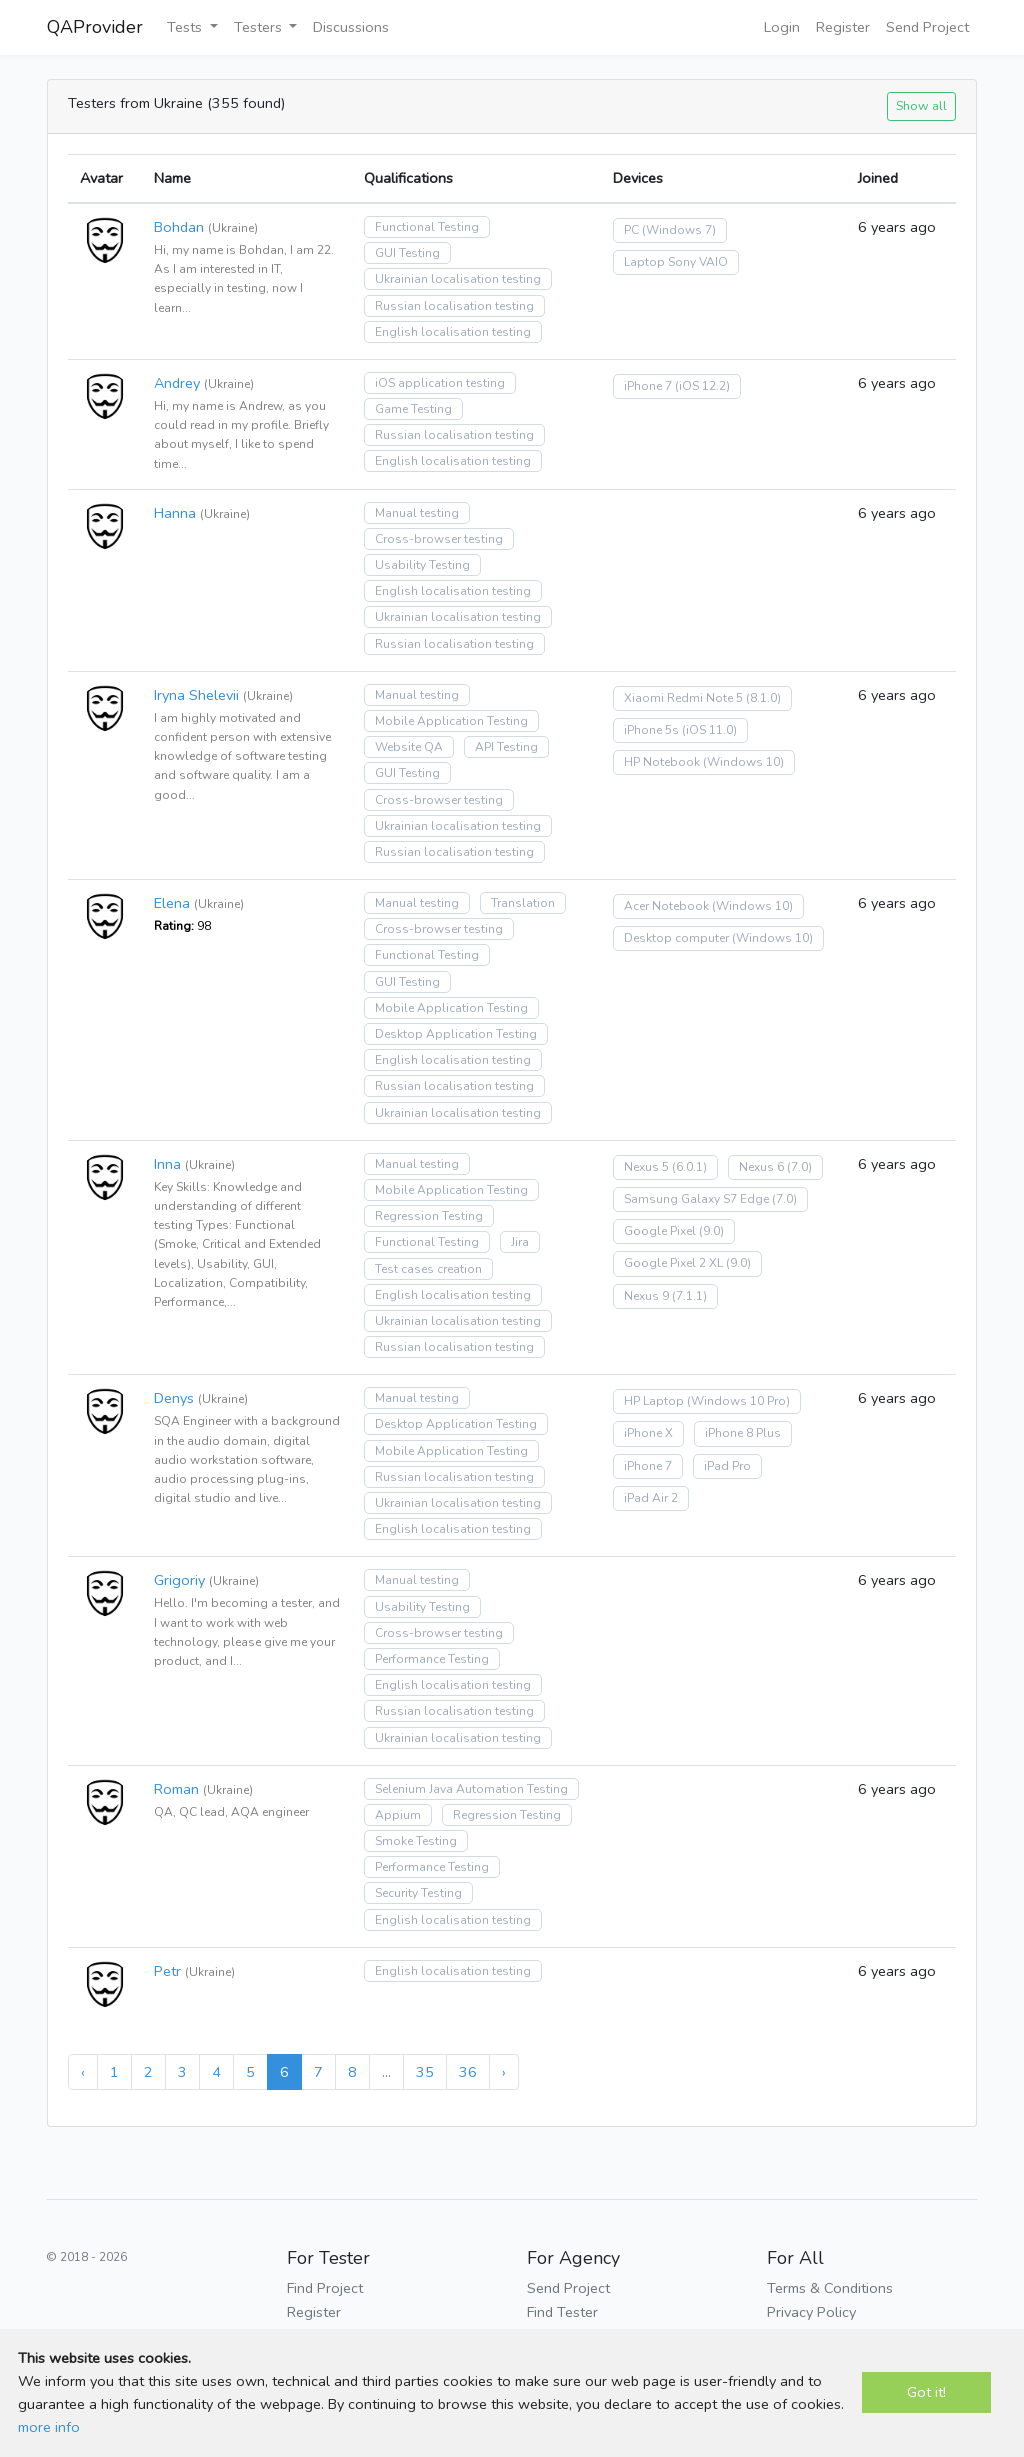 The image size is (1024, 2457). What do you see at coordinates (83, 2072) in the screenshot?
I see `‹ [« Previous]` at bounding box center [83, 2072].